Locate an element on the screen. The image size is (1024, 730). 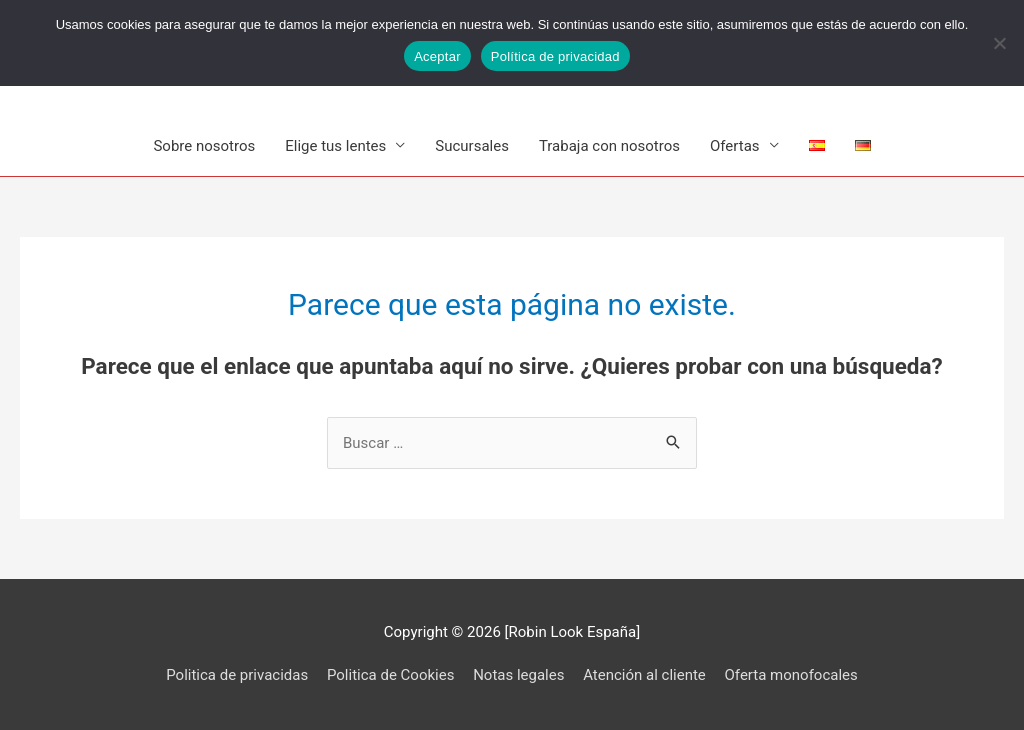
Sobre nosotros is located at coordinates (204, 146).